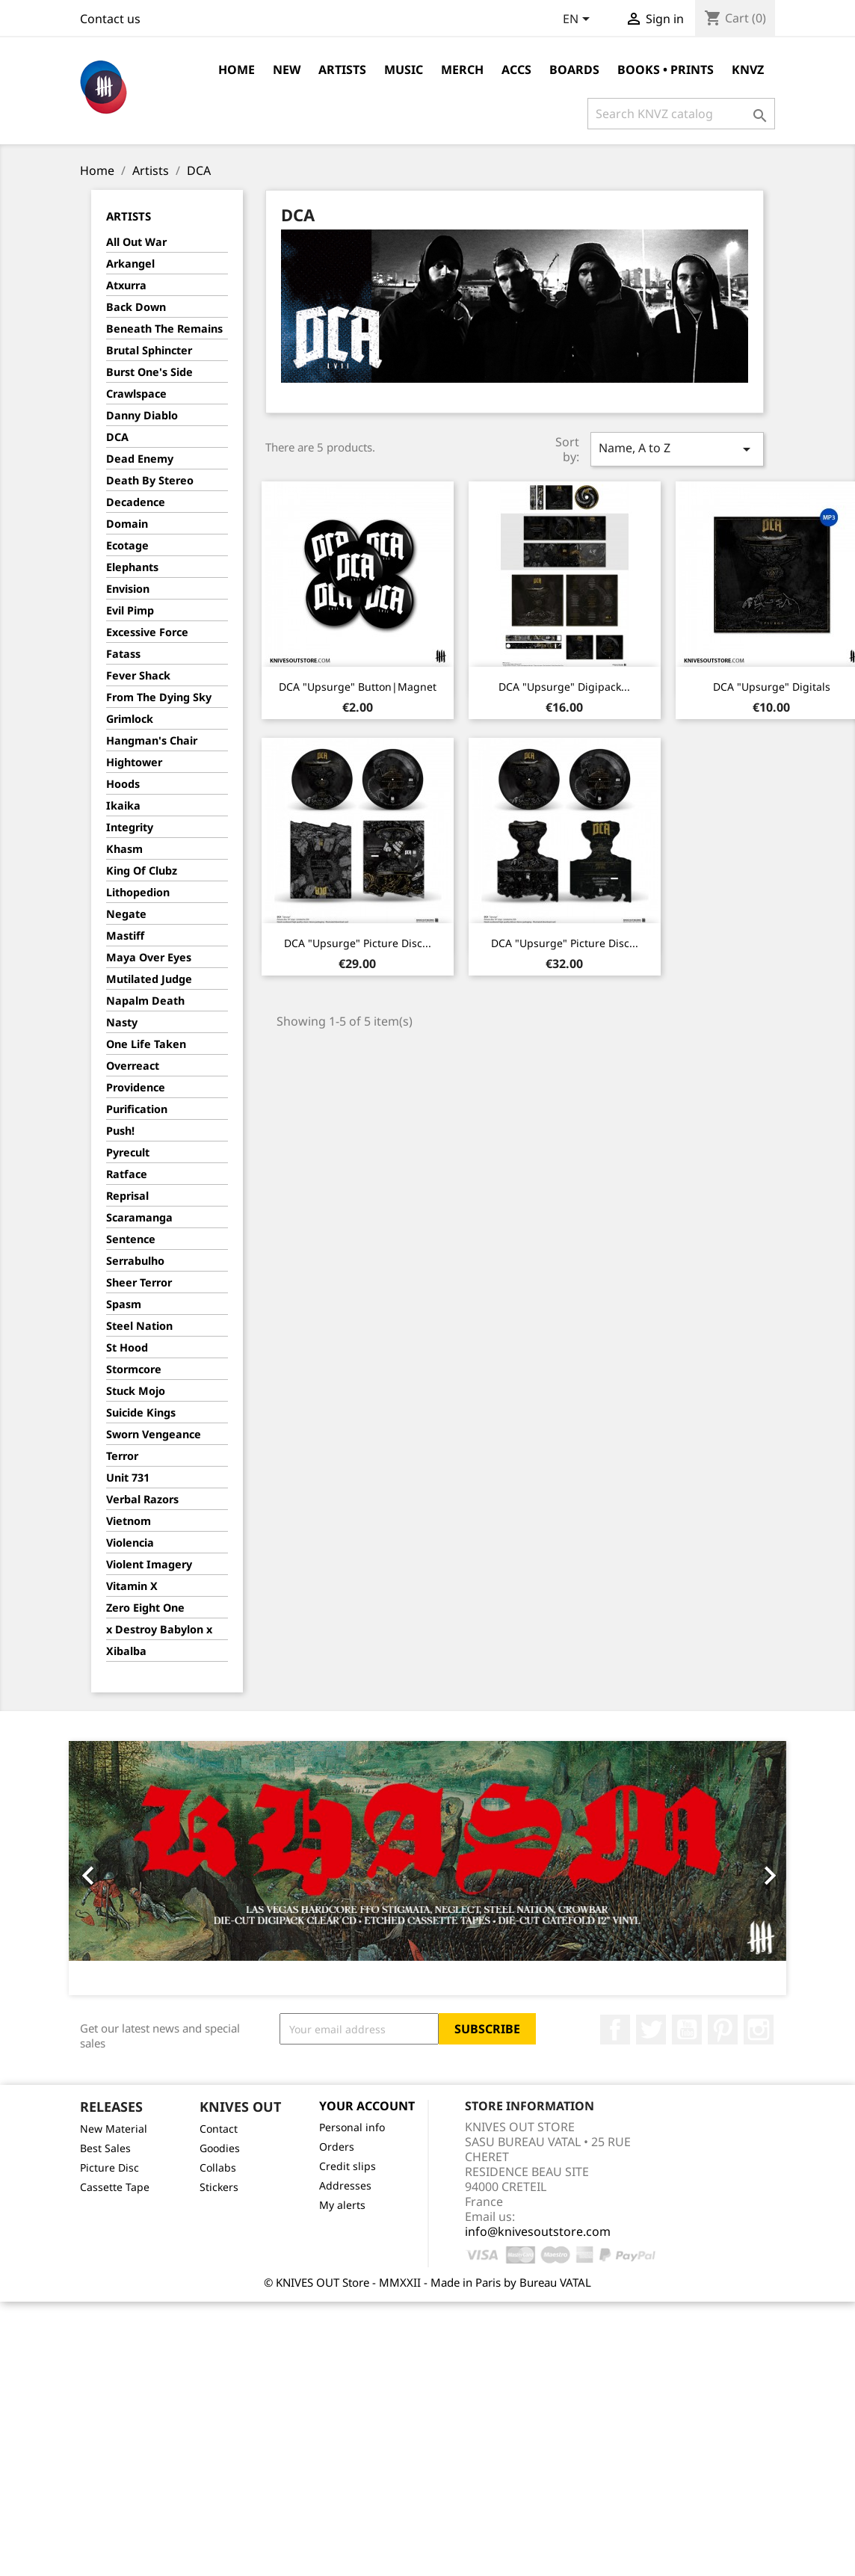 This screenshot has height=2576, width=855. I want to click on Spasm, so click(123, 1304).